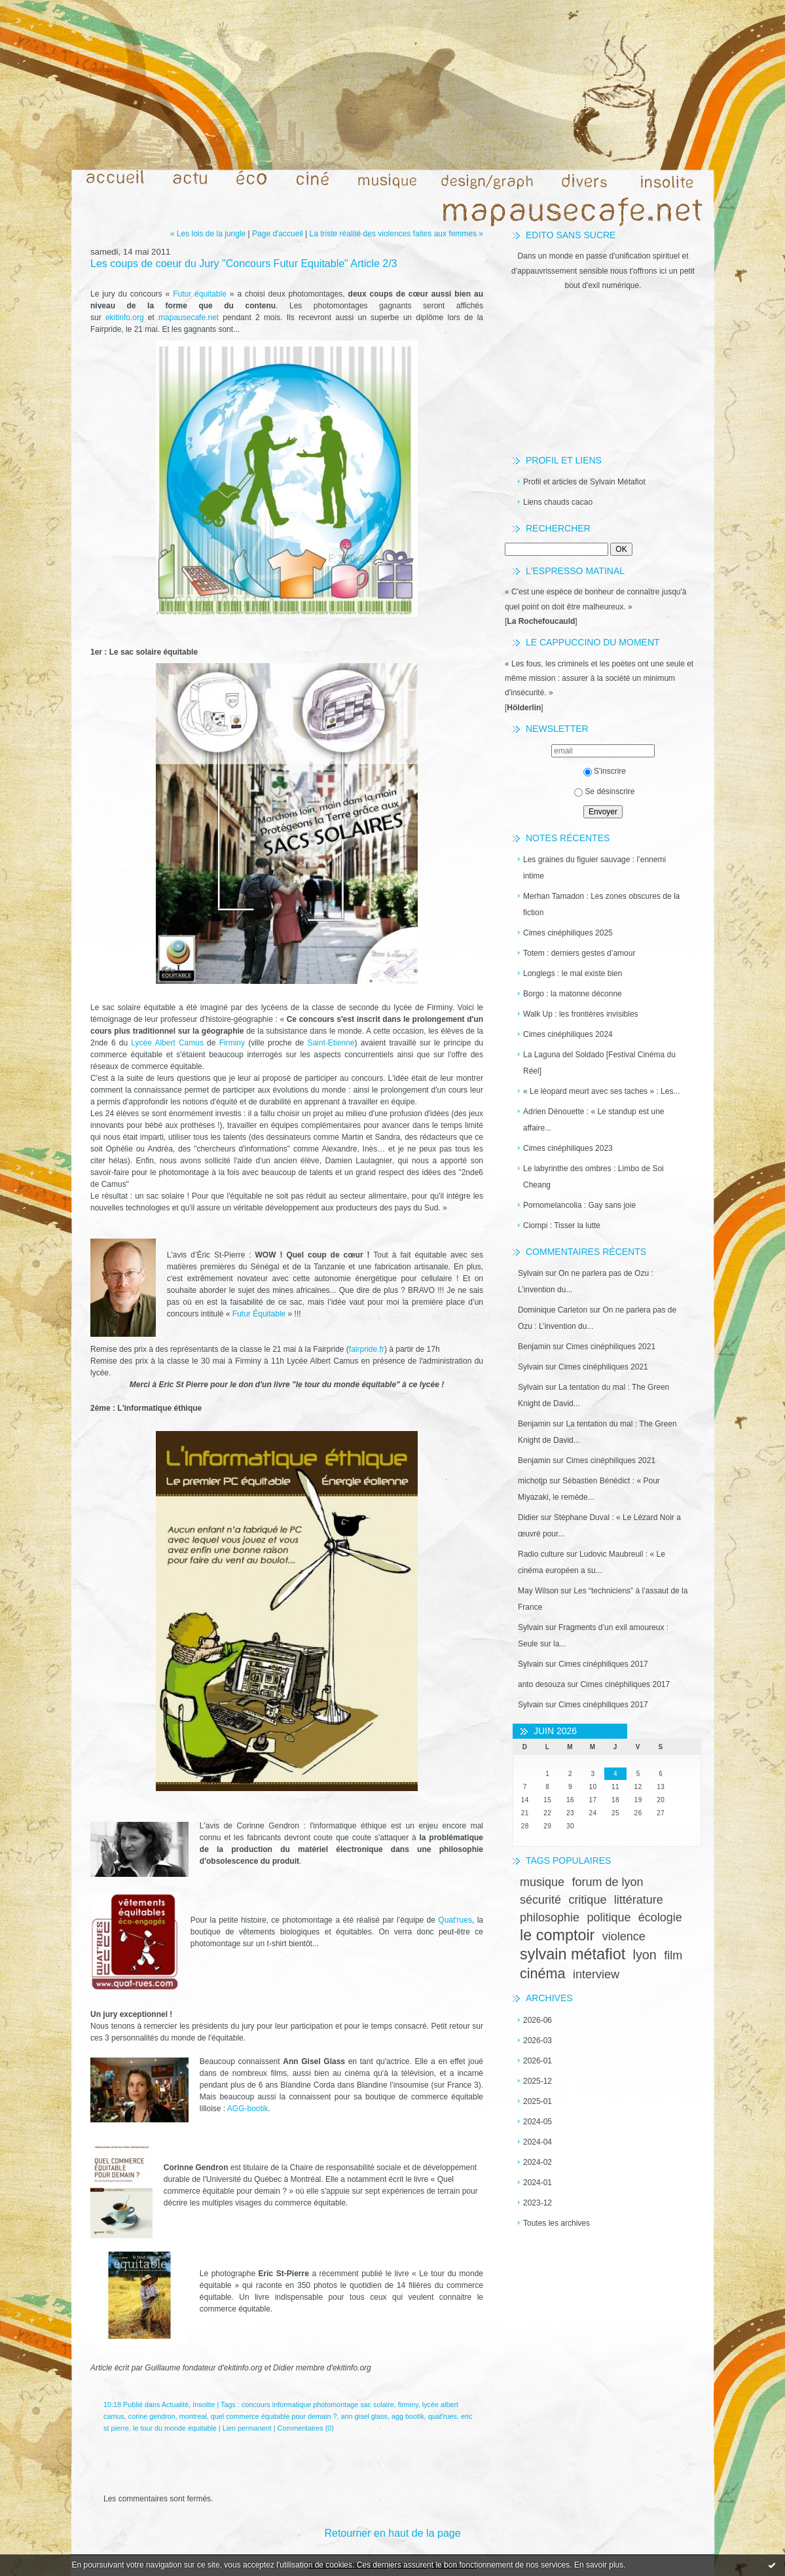  Describe the element at coordinates (594, 867) in the screenshot. I see `Les graines du figuier sauvage : l’ennemi intime` at that location.